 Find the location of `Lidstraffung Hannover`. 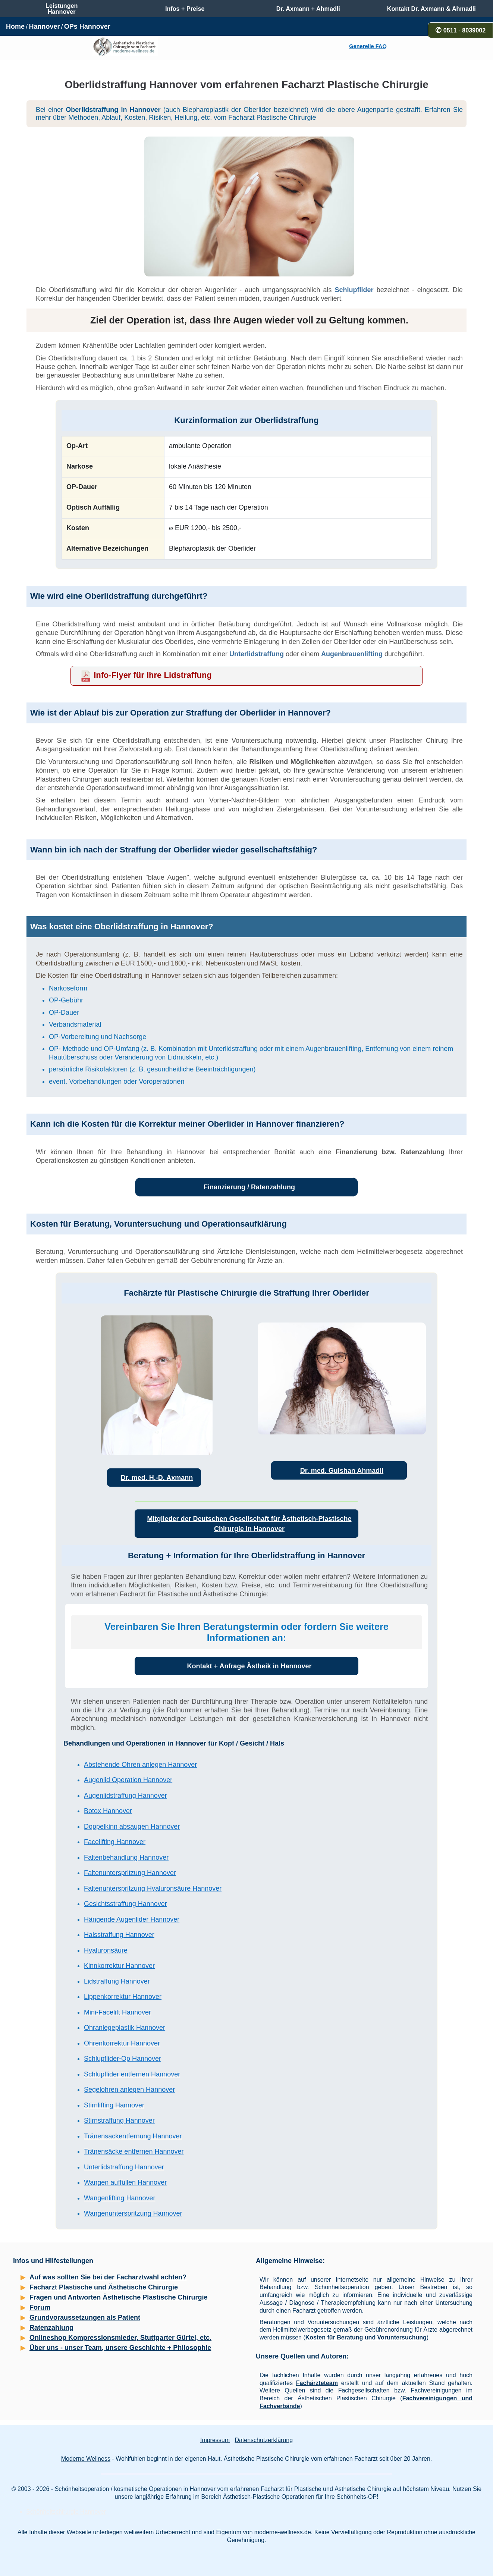

Lidstraffung Hannover is located at coordinates (117, 1981).